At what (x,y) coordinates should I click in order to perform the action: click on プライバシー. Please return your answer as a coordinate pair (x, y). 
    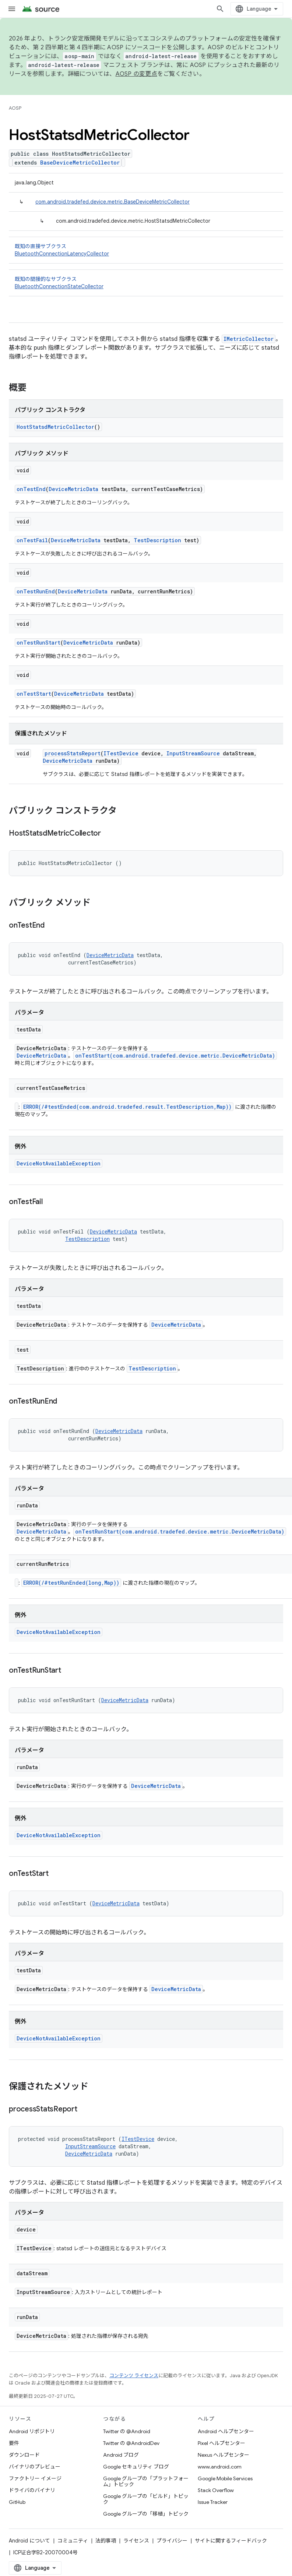
    Looking at the image, I should click on (171, 2541).